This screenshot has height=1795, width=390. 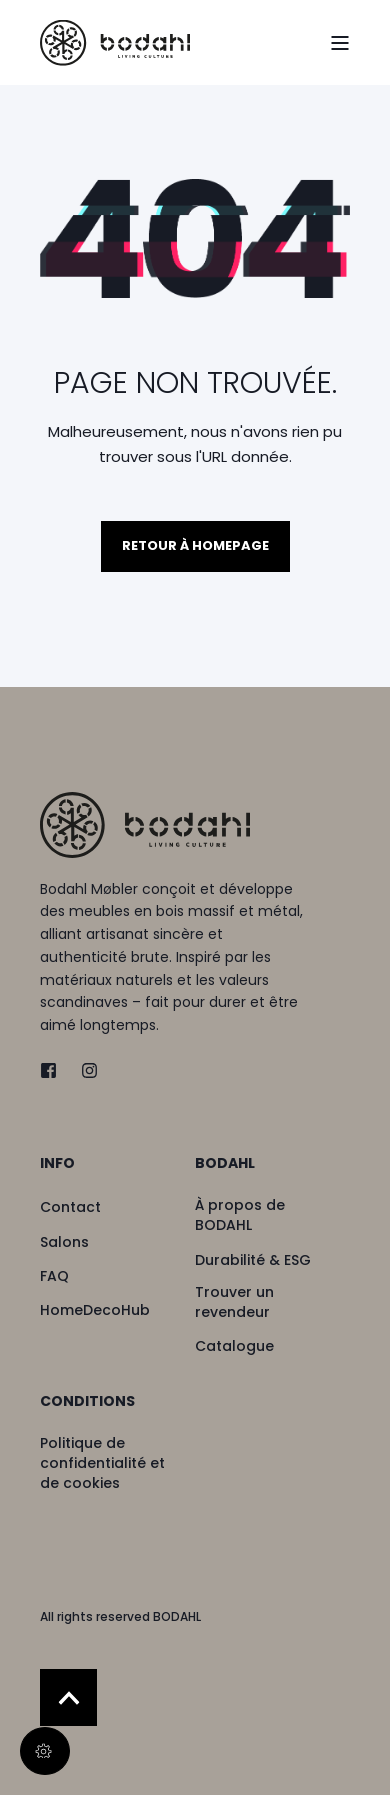 I want to click on [menuitem], so click(x=112, y=1173).